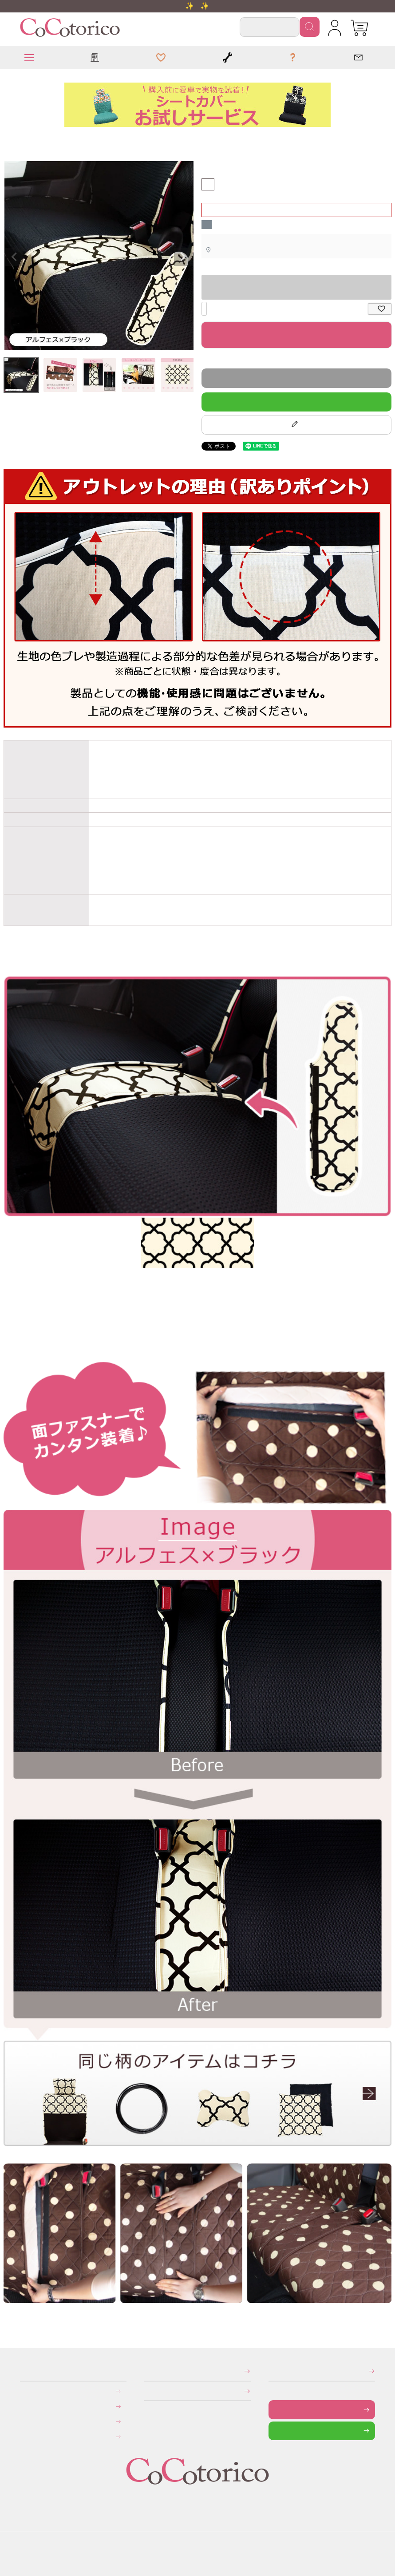  I want to click on Previous, so click(14, 257).